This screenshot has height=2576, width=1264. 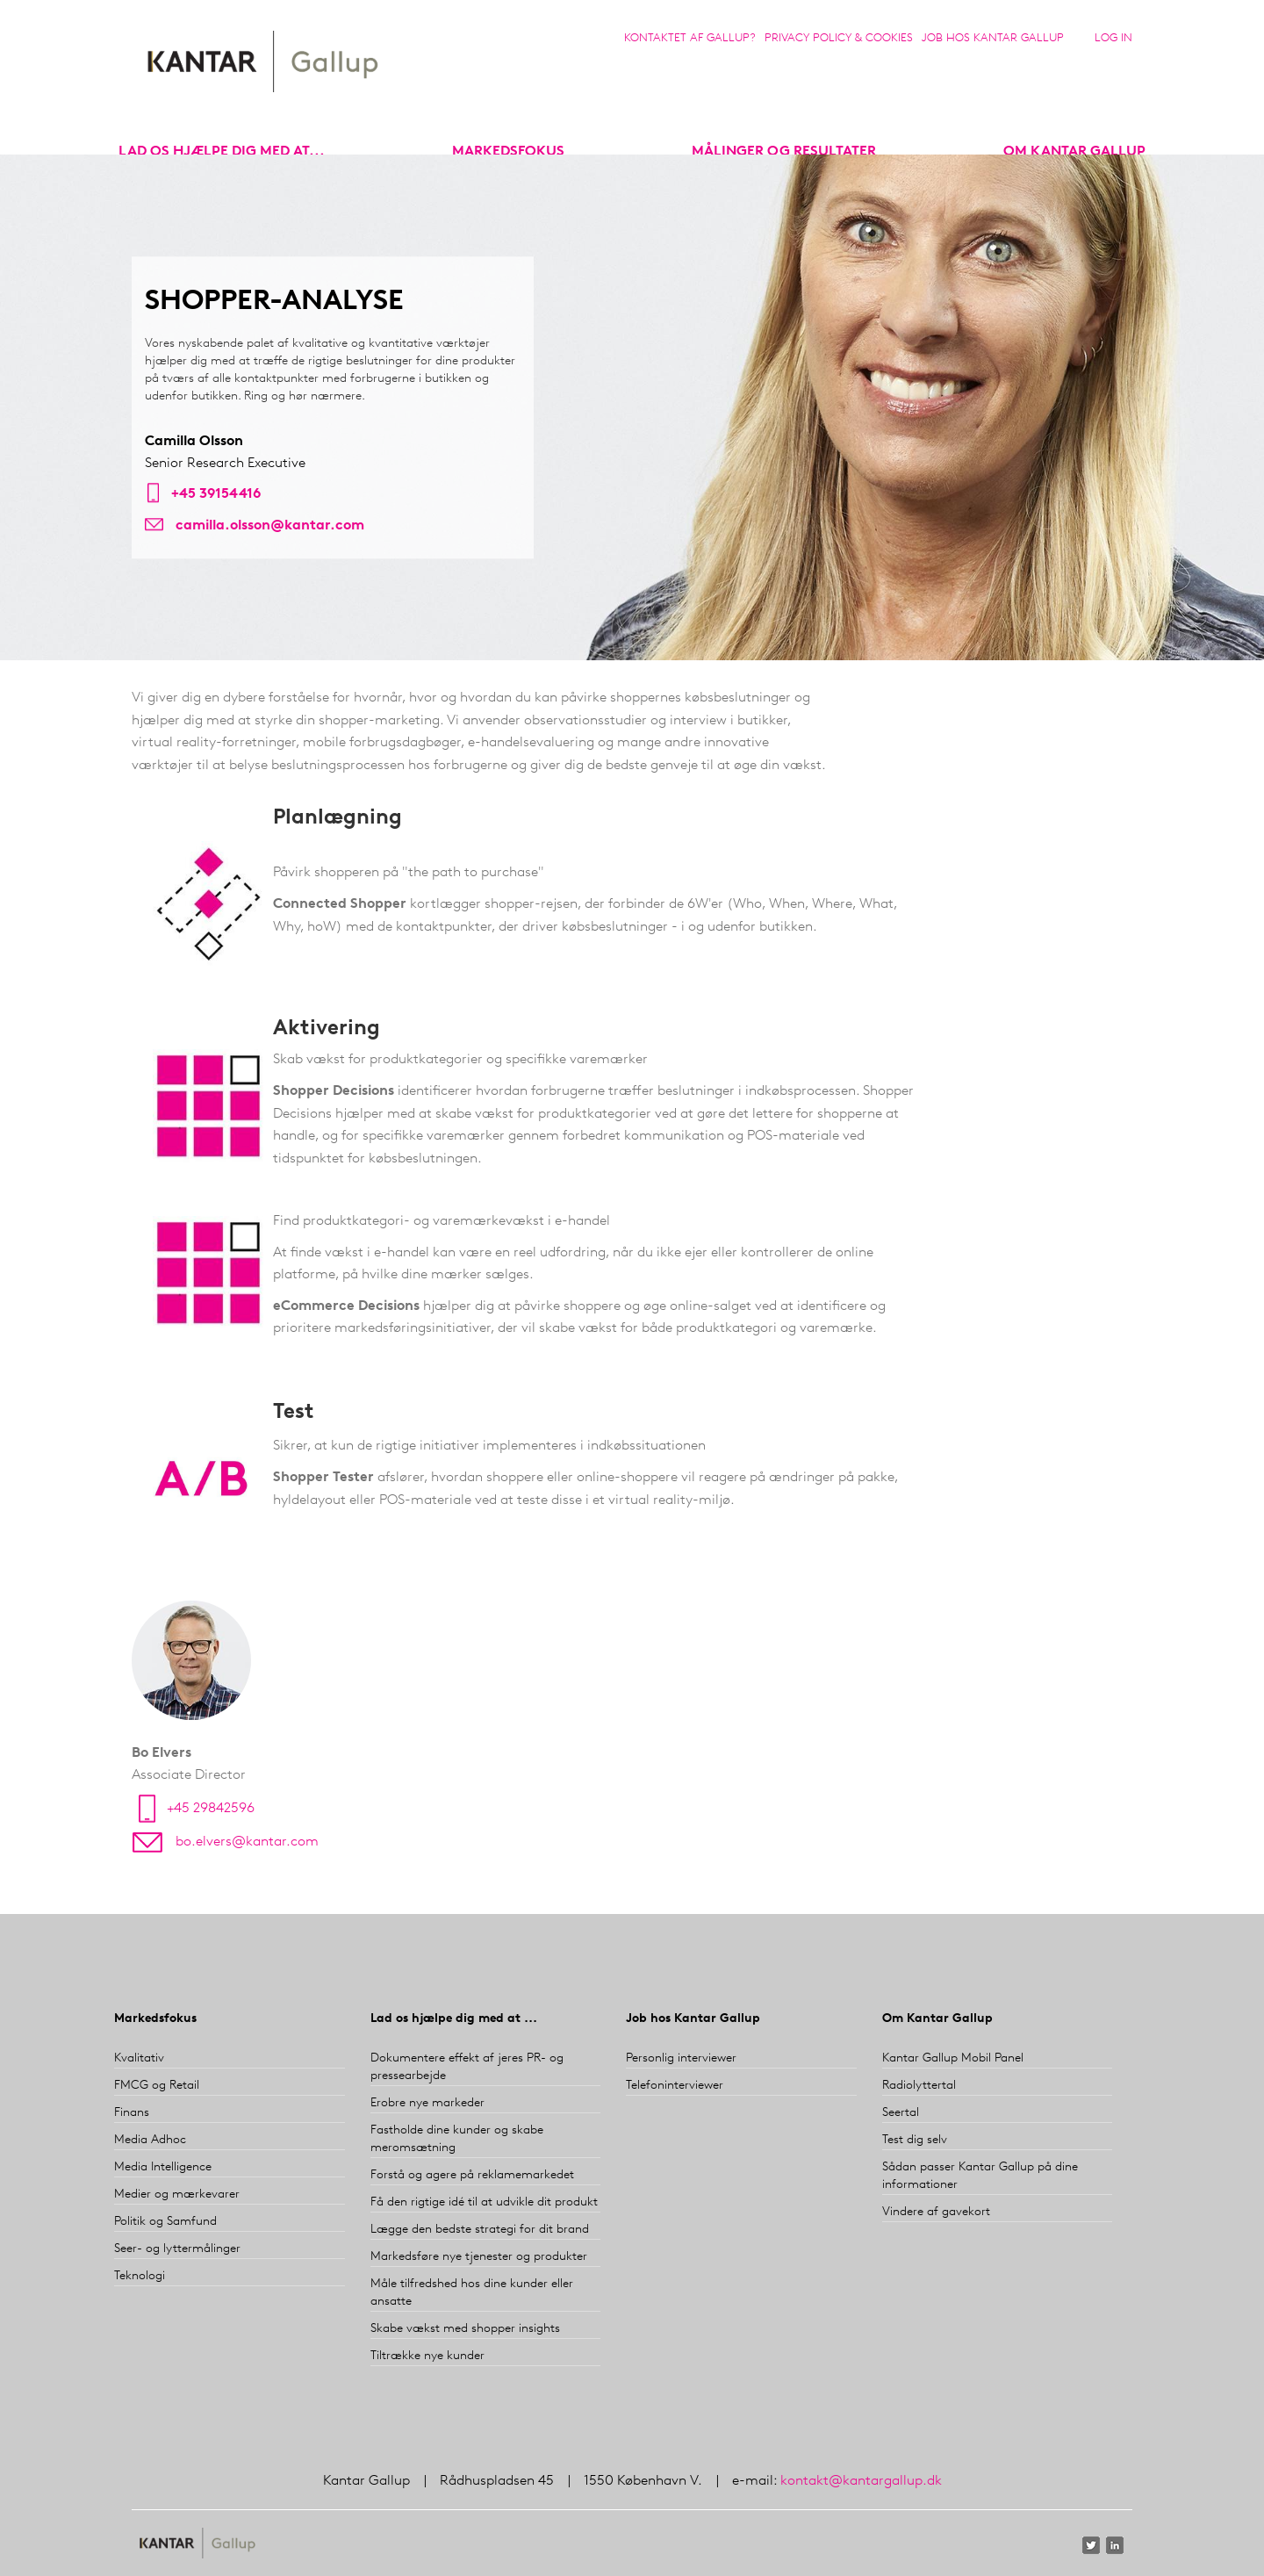 What do you see at coordinates (690, 38) in the screenshot?
I see `Kontaktet af Gallup?` at bounding box center [690, 38].